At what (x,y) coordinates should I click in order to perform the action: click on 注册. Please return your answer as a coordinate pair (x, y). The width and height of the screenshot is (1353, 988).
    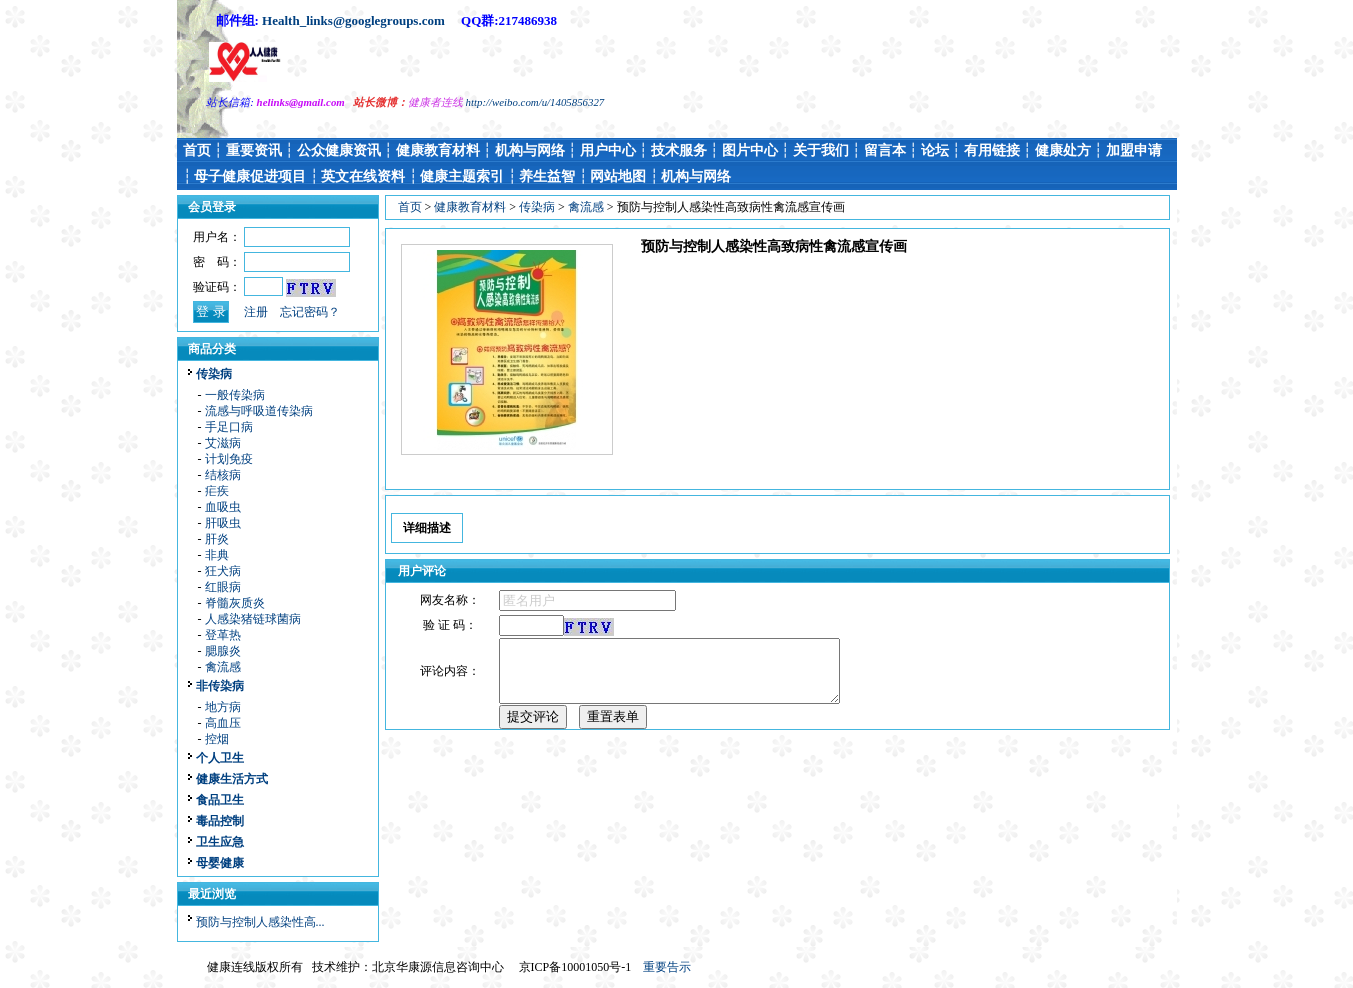
    Looking at the image, I should click on (256, 312).